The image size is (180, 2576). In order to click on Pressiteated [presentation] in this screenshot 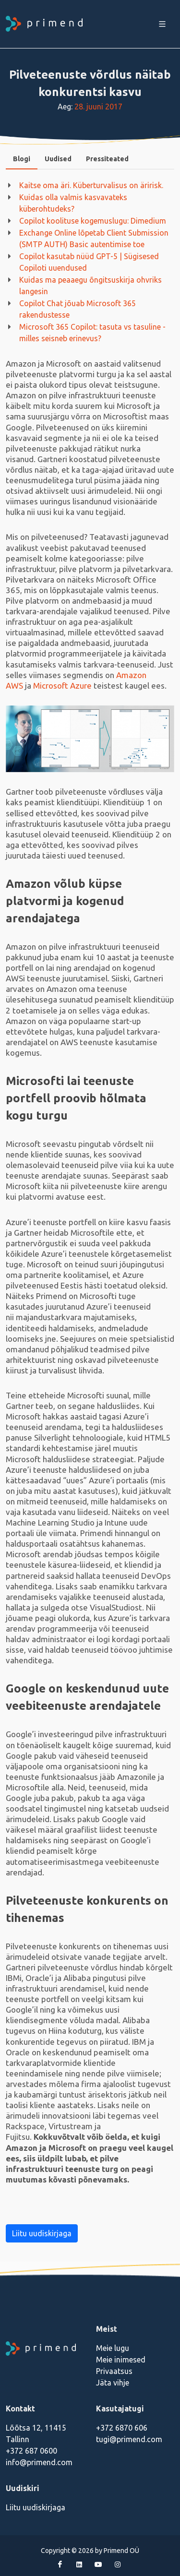, I will do `click(107, 159)`.